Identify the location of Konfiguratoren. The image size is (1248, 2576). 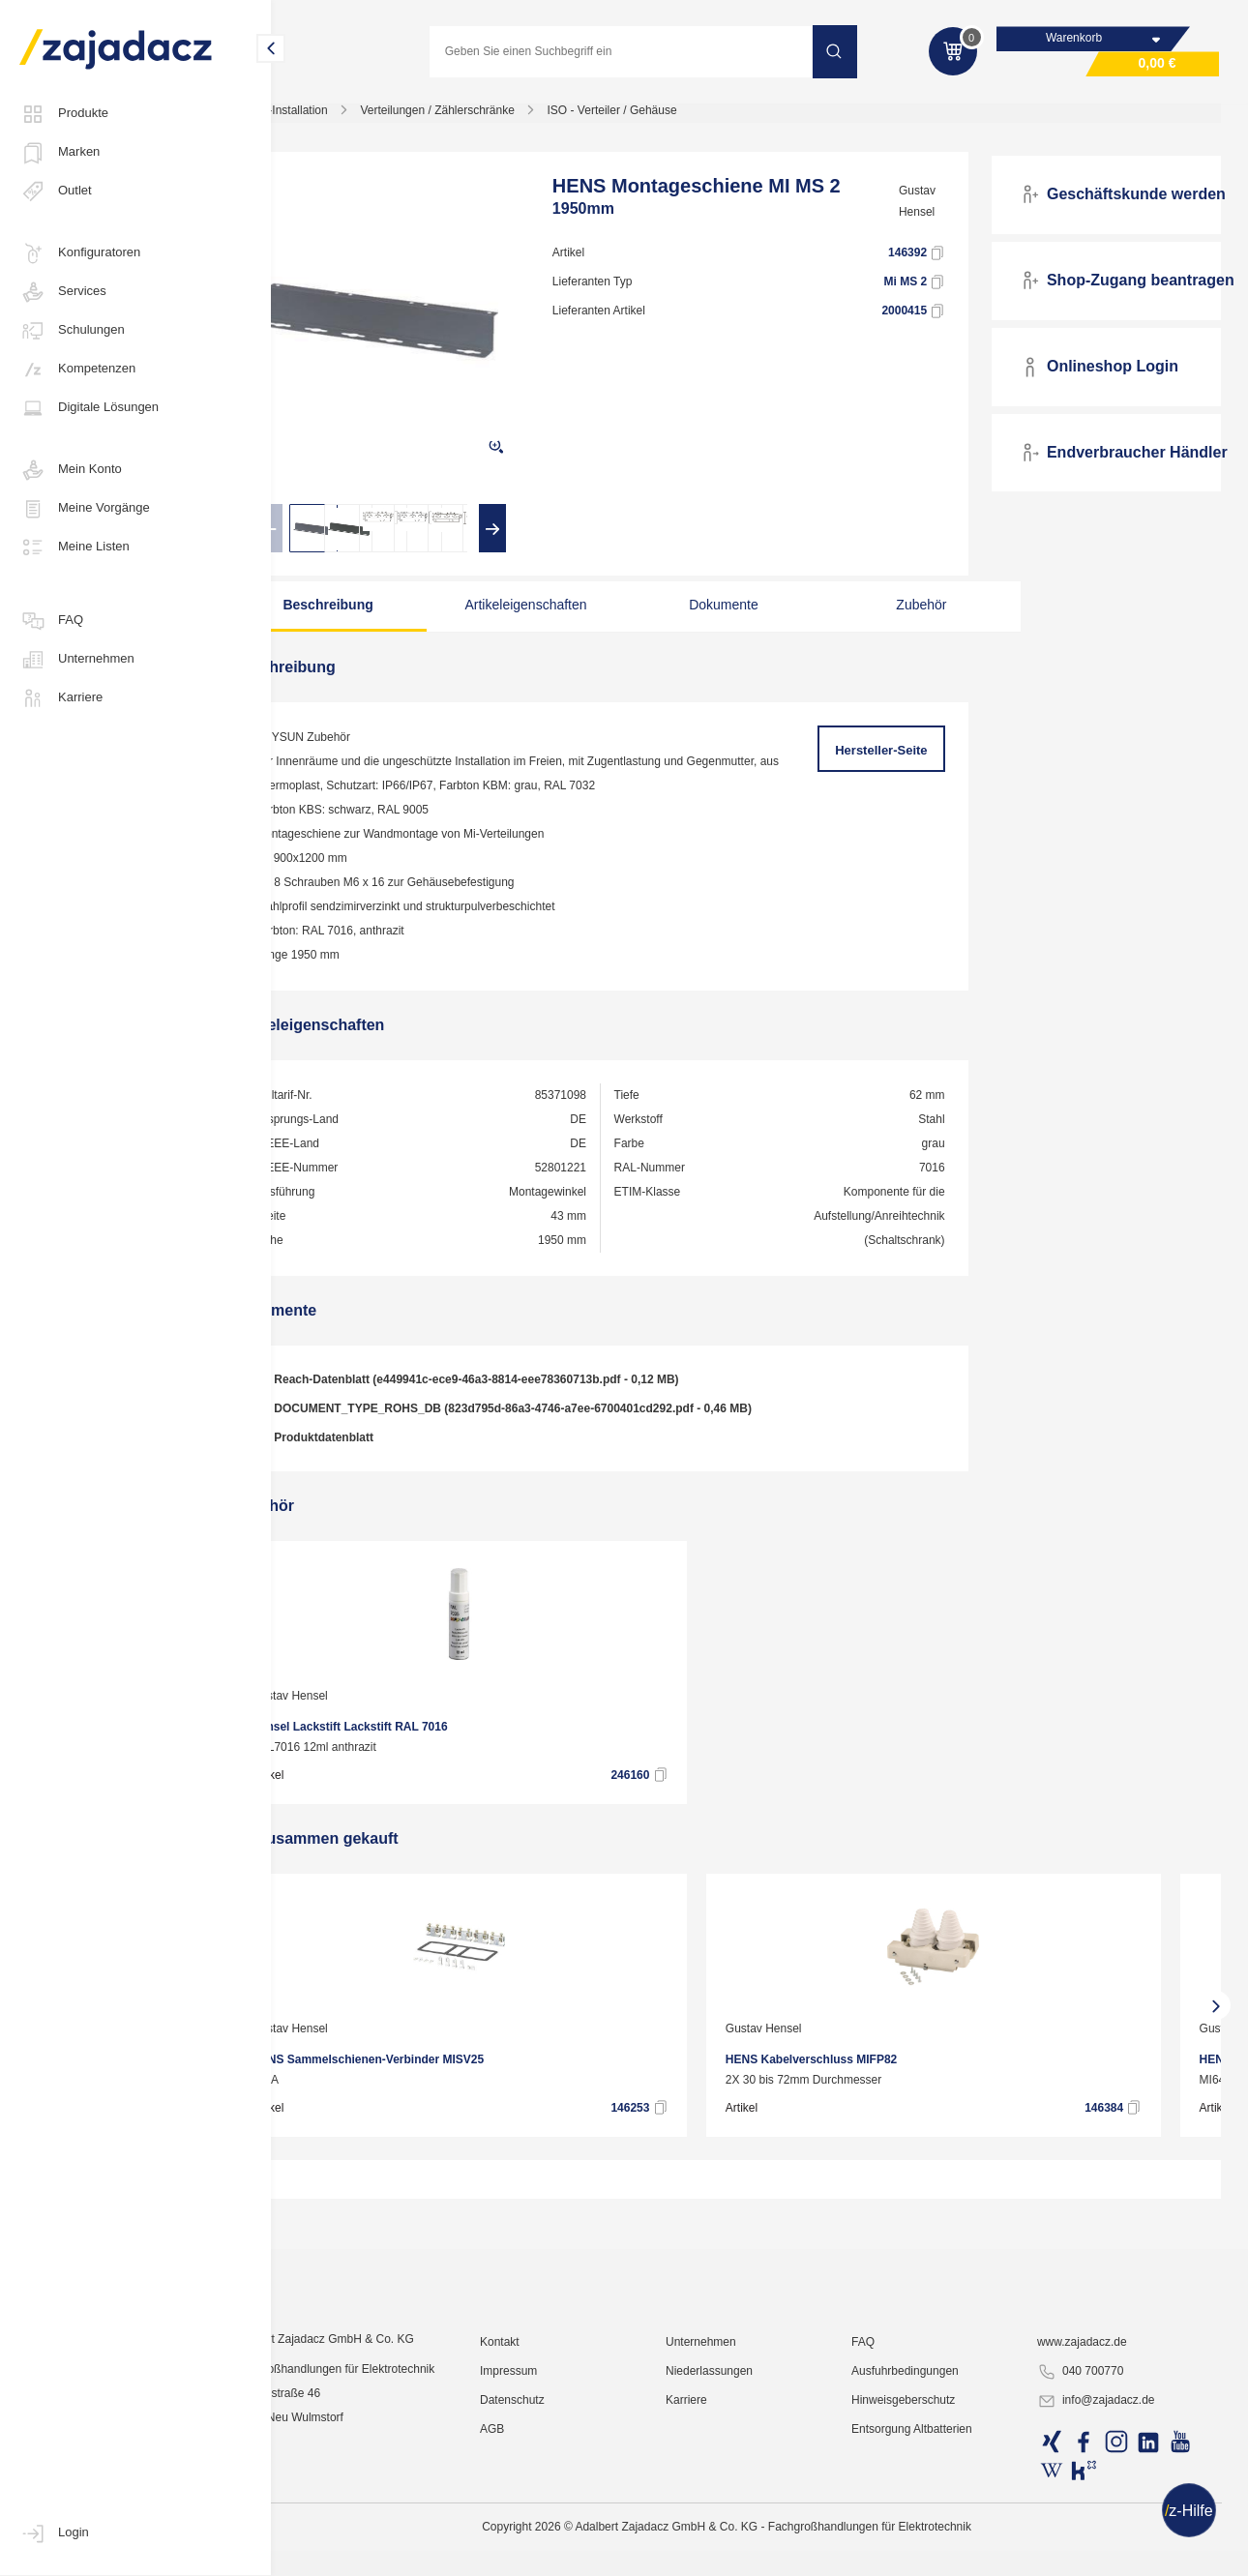
(79, 253).